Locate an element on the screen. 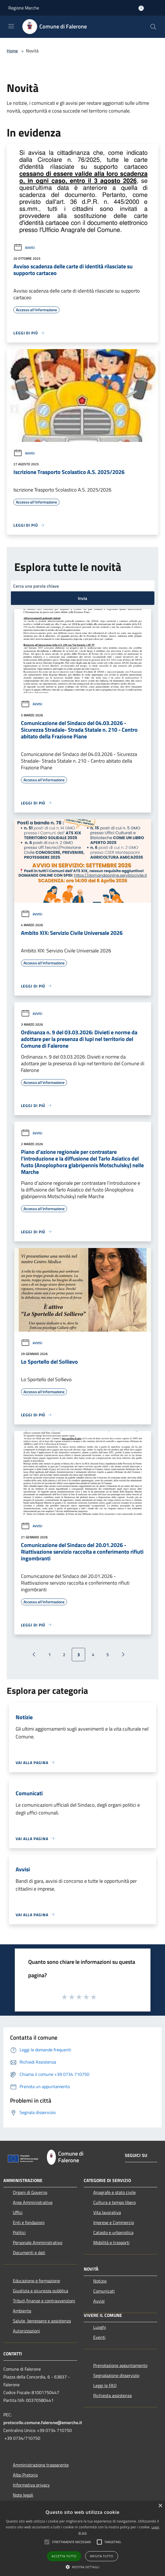 The image size is (165, 2576). Personale Amministrativo is located at coordinates (37, 2242).